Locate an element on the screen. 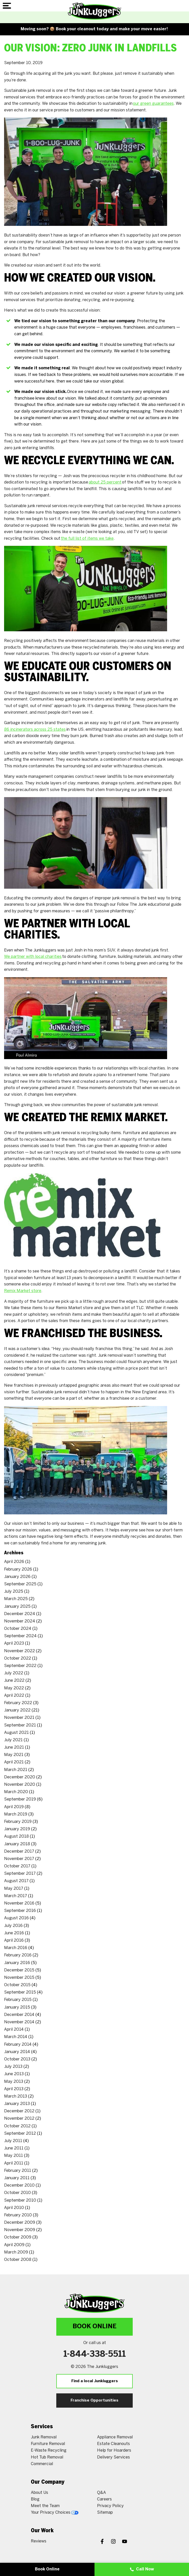 The image size is (189, 2576). February 2026 is located at coordinates (18, 1569).